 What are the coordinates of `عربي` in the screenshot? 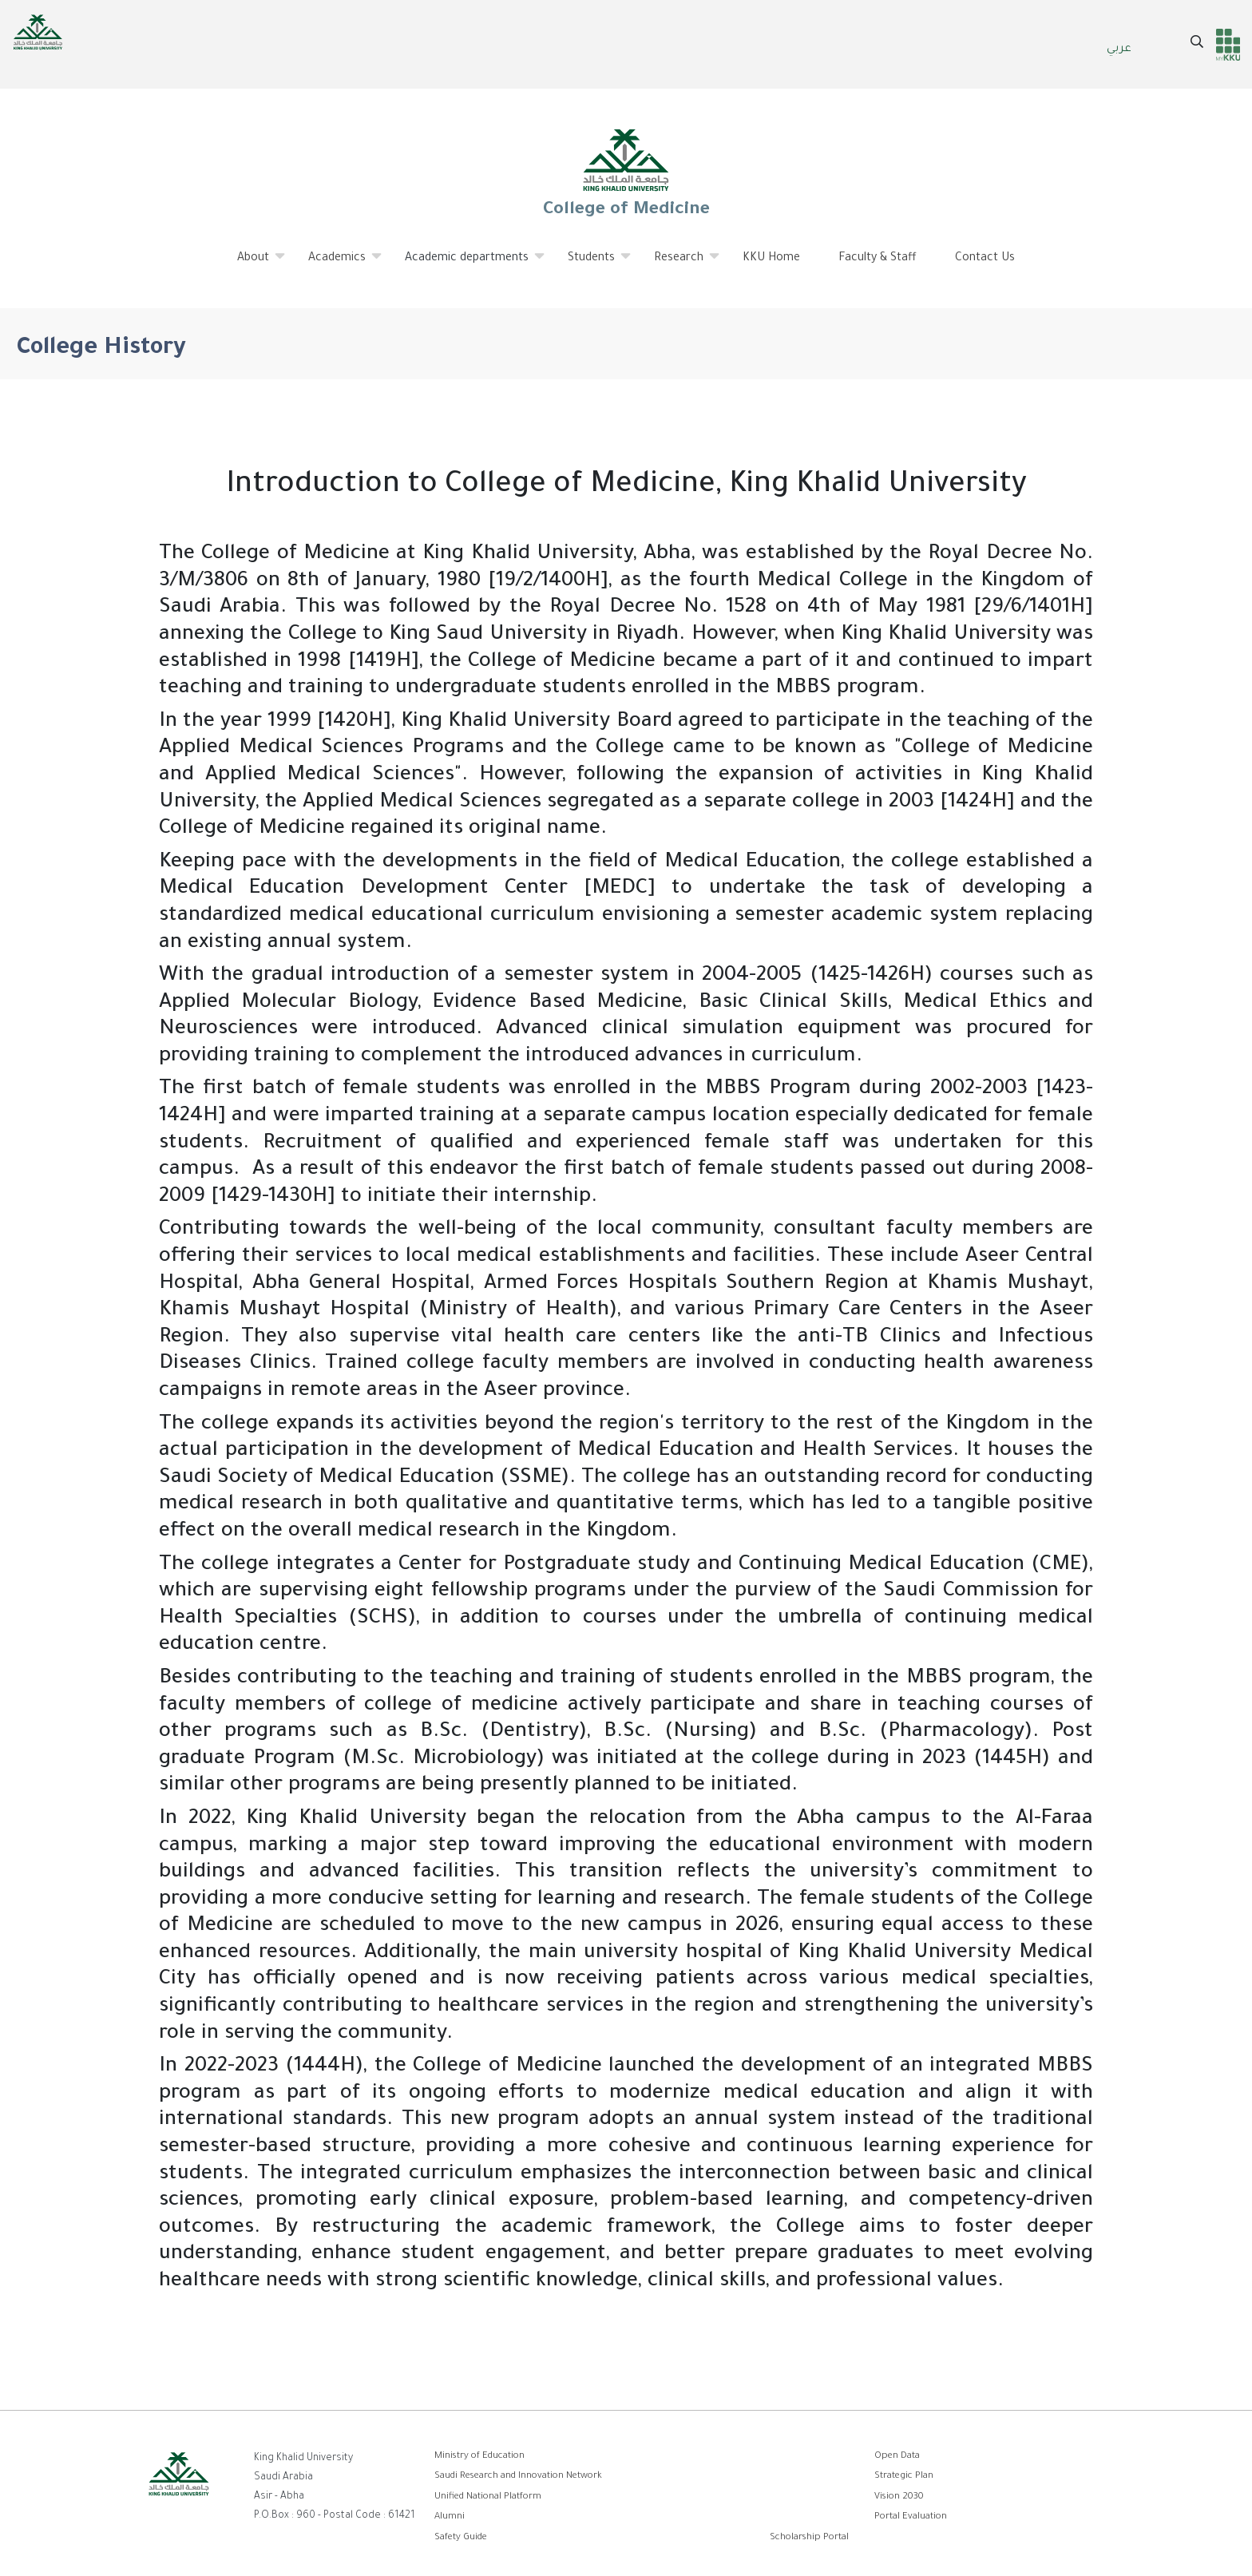 It's located at (1119, 49).